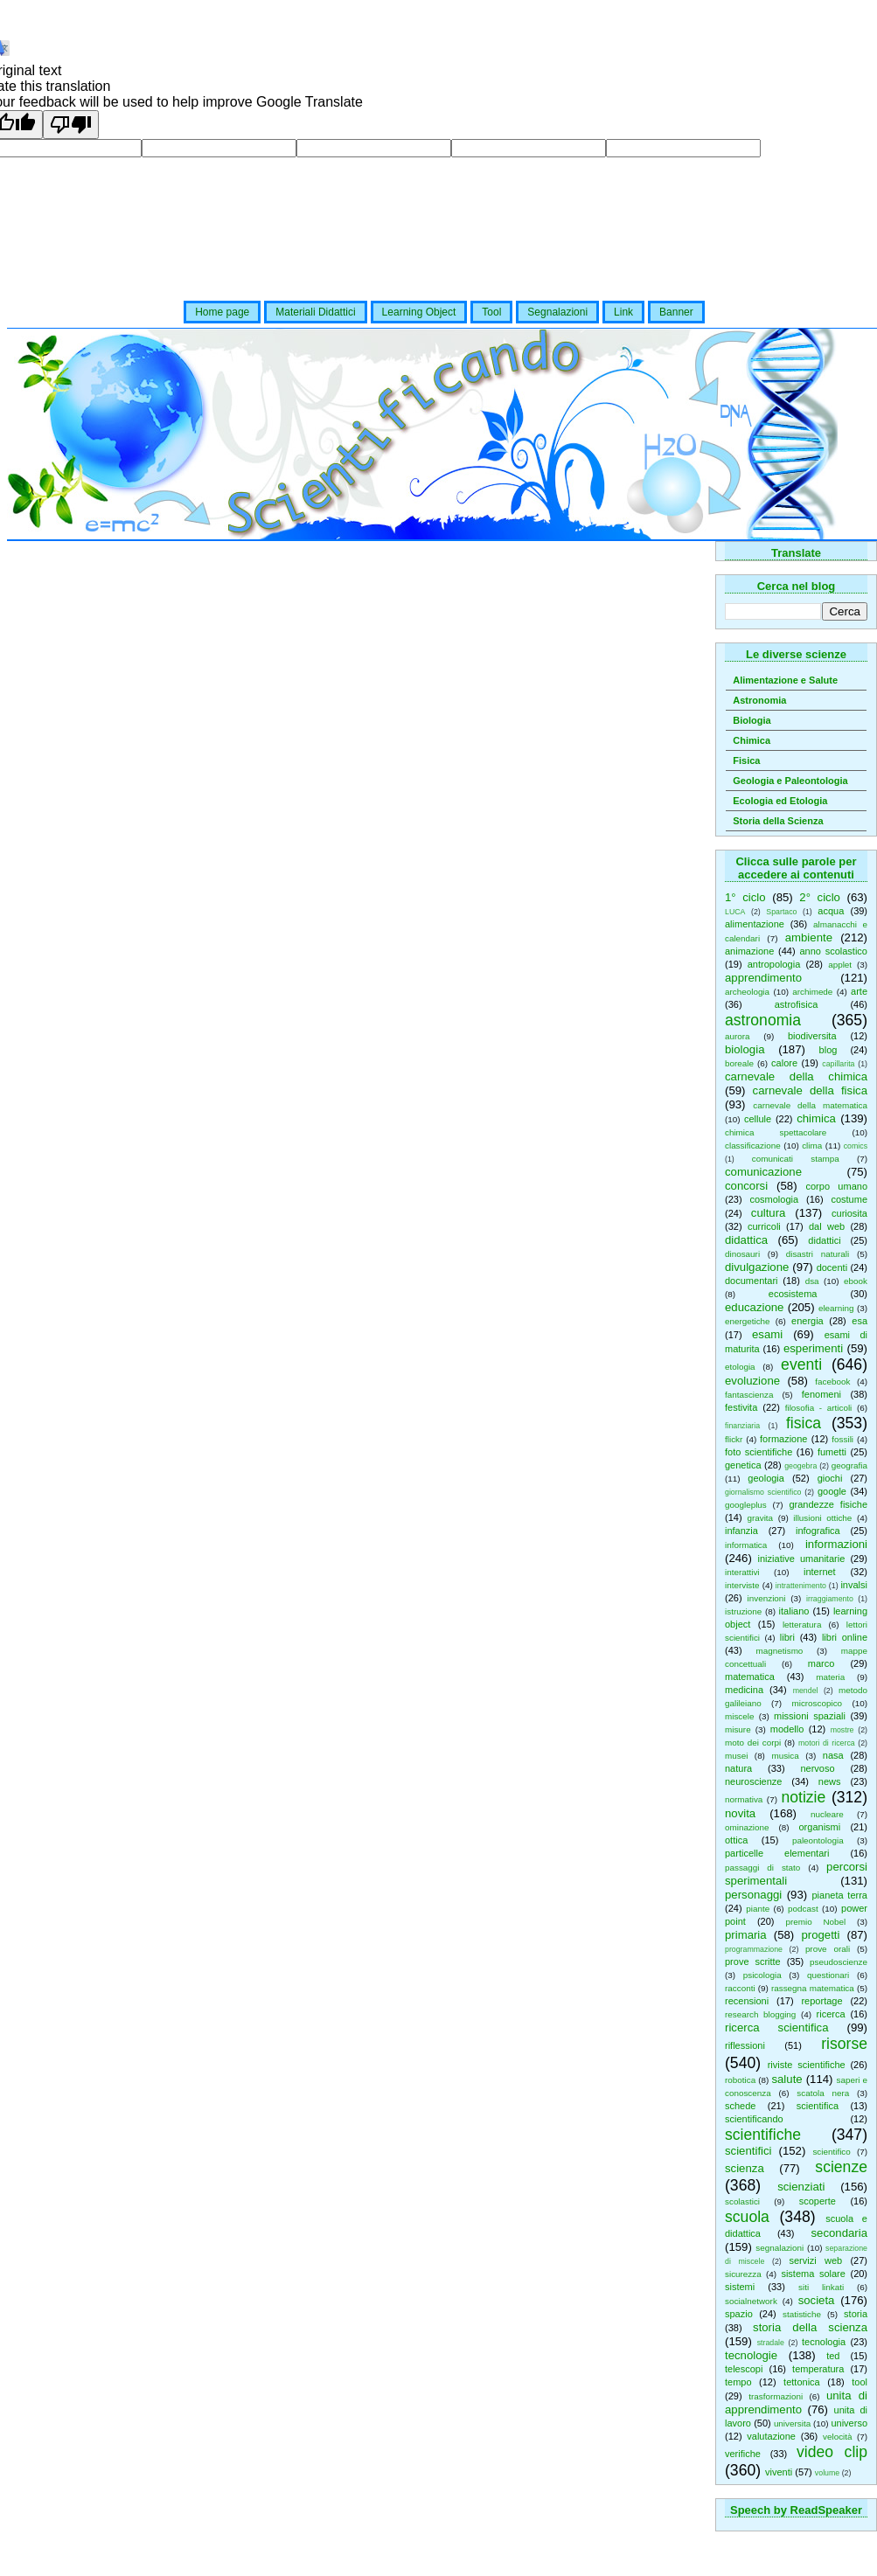 This screenshot has height=2576, width=877. What do you see at coordinates (855, 1281) in the screenshot?
I see `ebook` at bounding box center [855, 1281].